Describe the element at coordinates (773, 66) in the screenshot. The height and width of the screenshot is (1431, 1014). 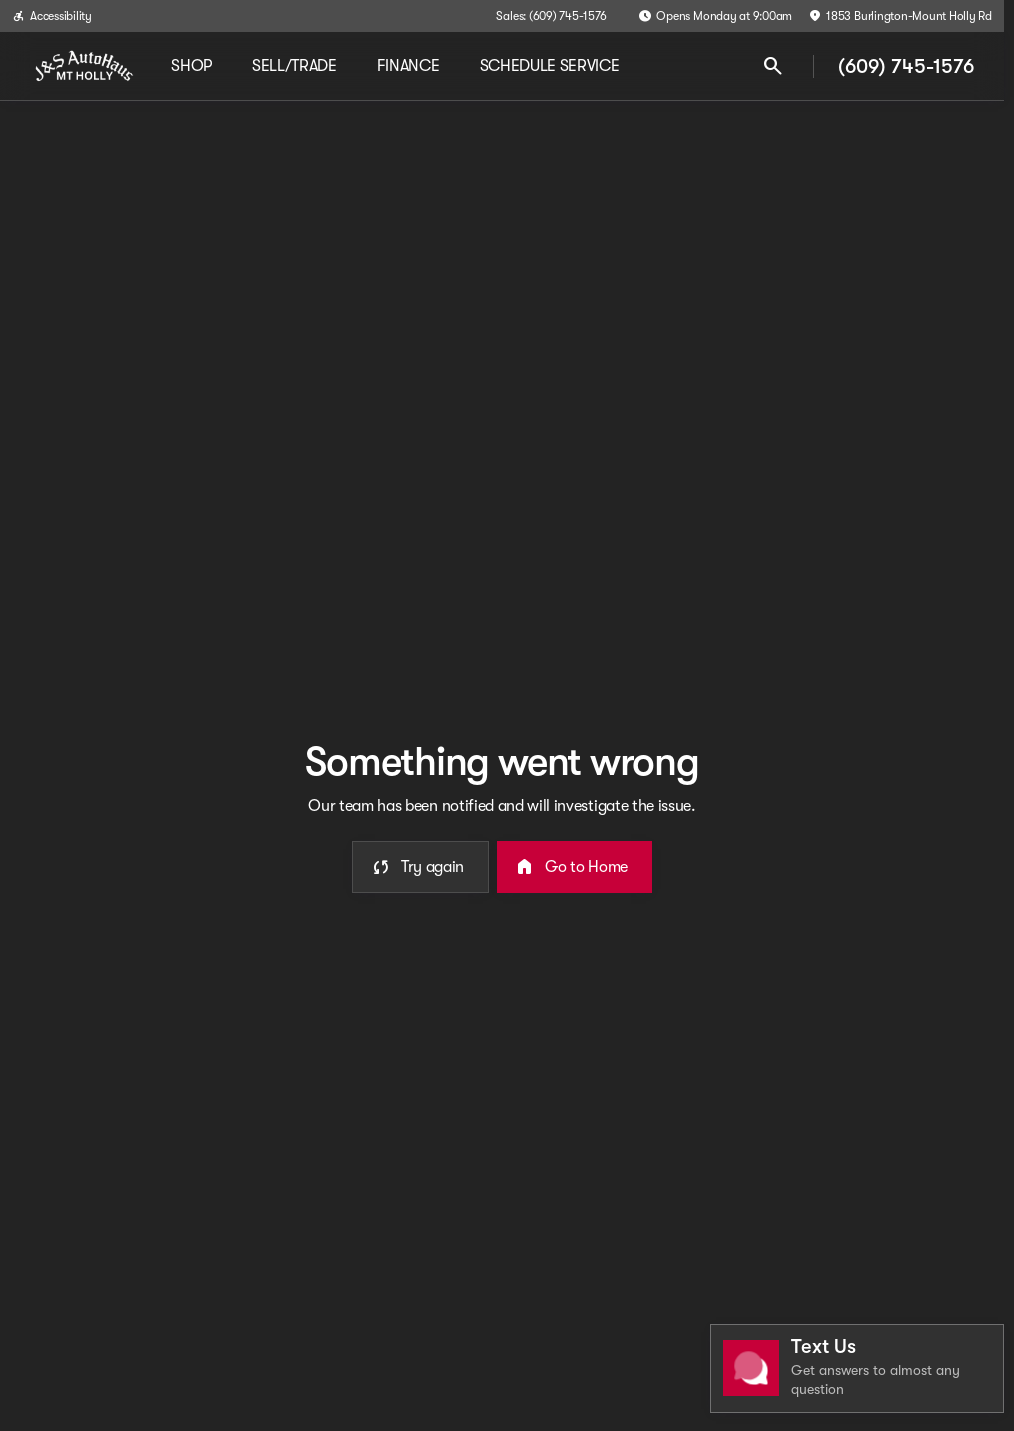
I see `[Open search]` at that location.